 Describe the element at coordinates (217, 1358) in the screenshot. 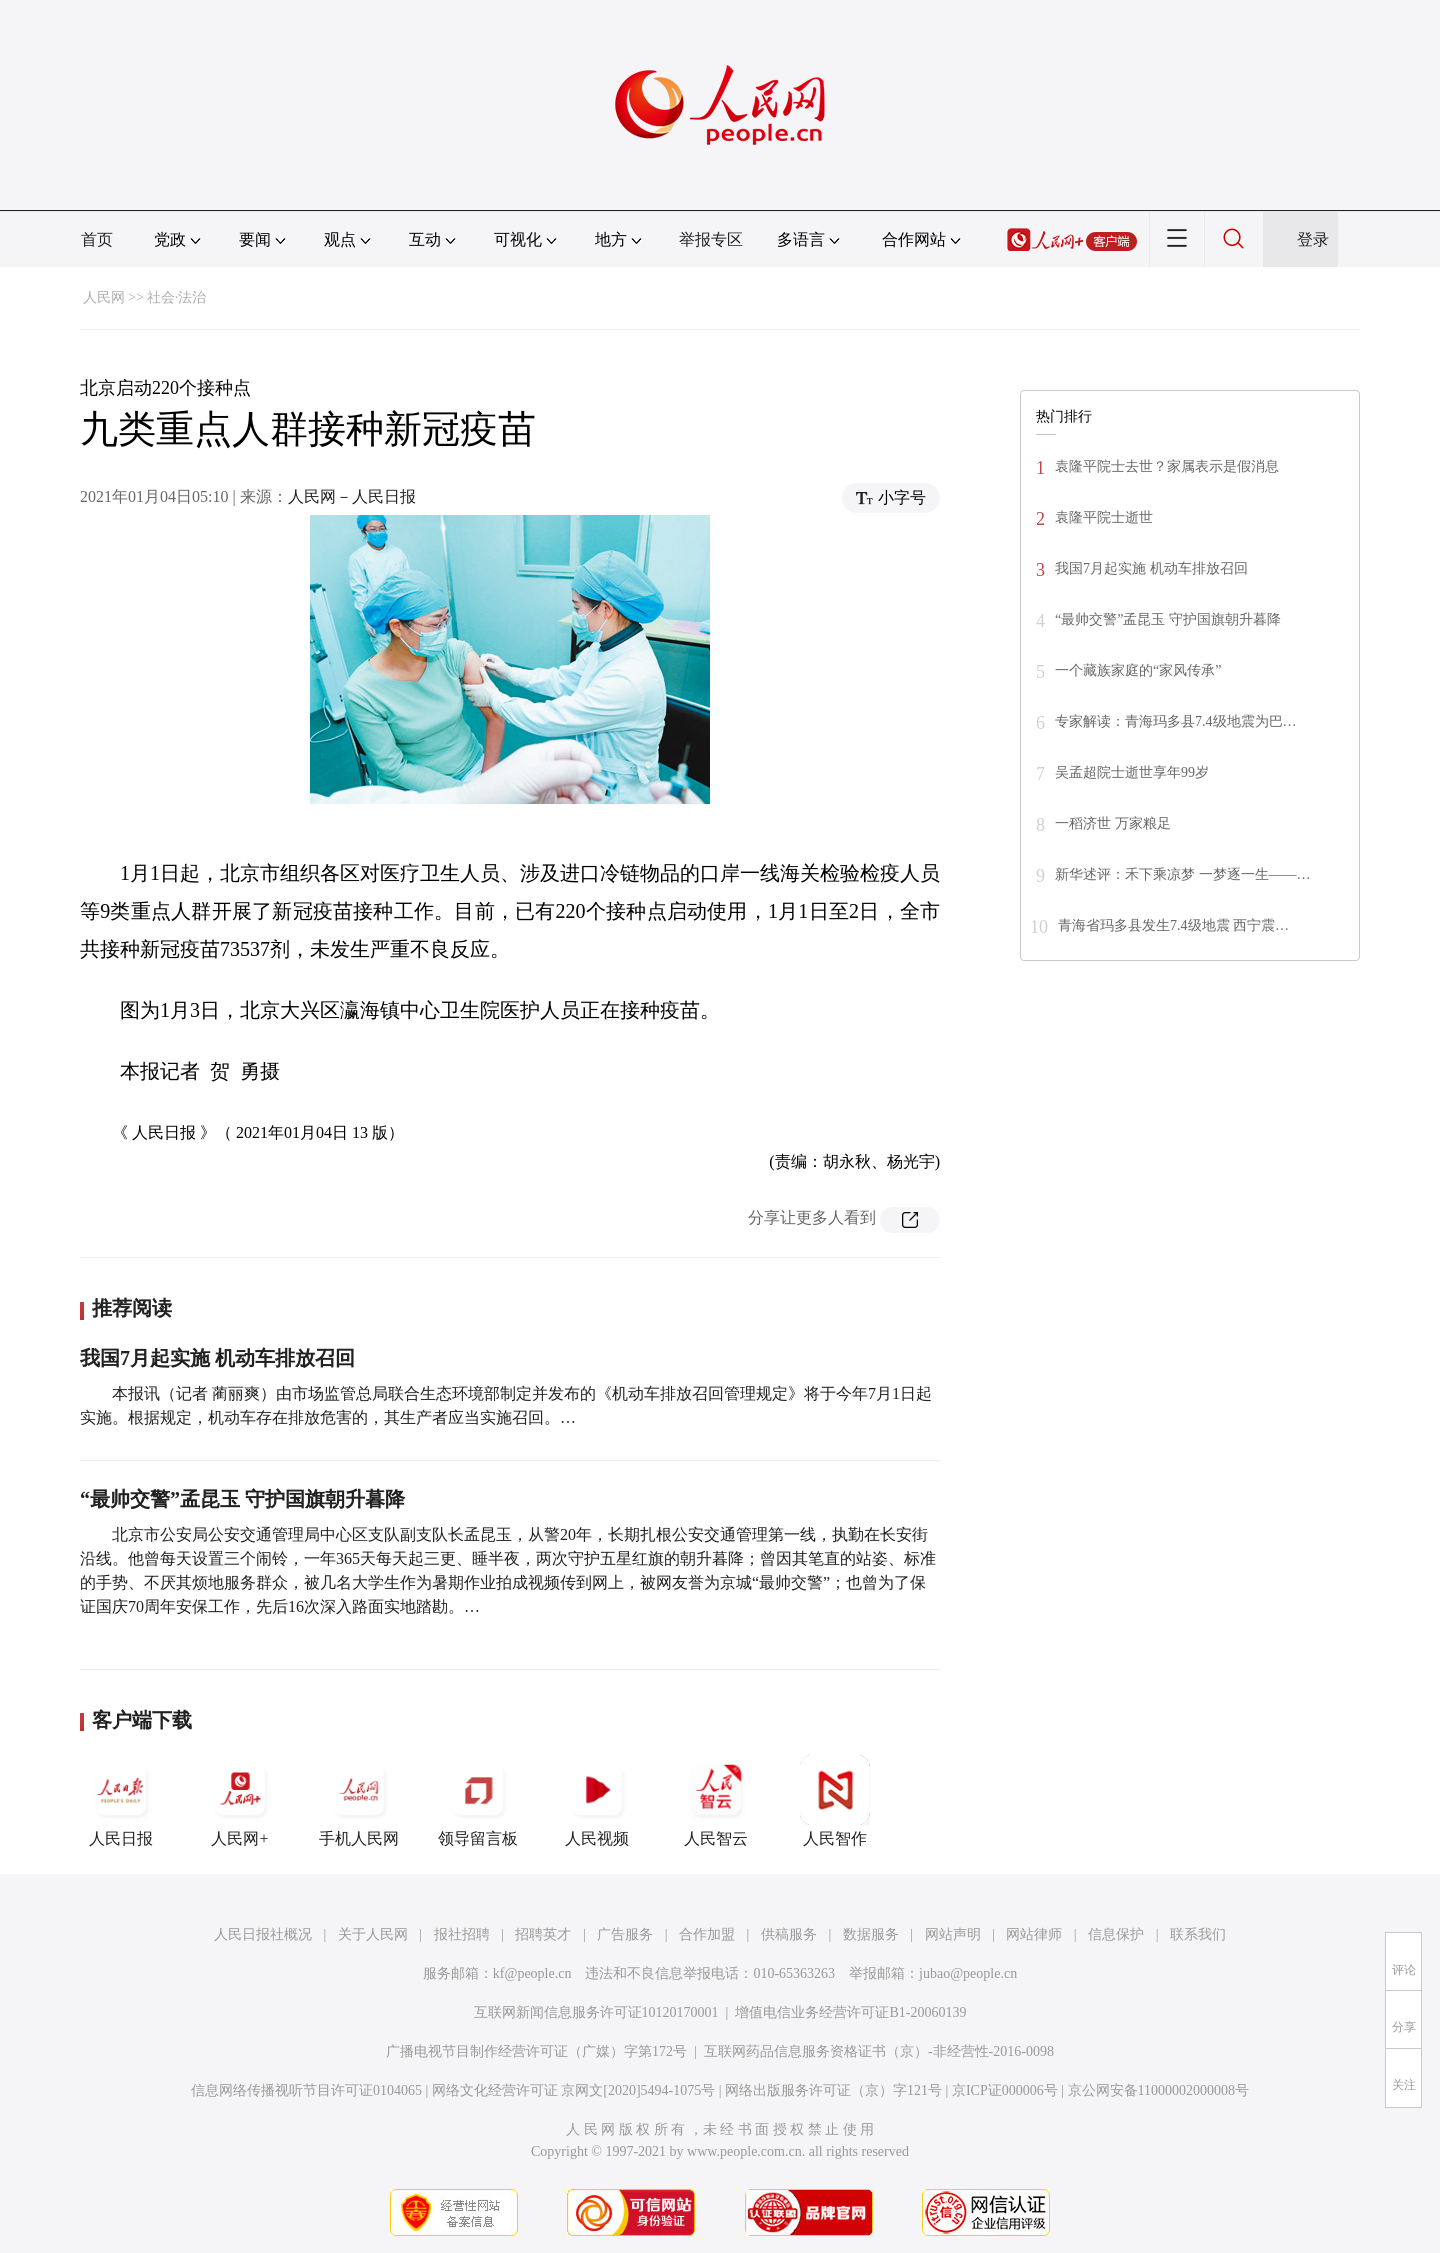

I see `我国7月起实施 机动车排放召回` at that location.